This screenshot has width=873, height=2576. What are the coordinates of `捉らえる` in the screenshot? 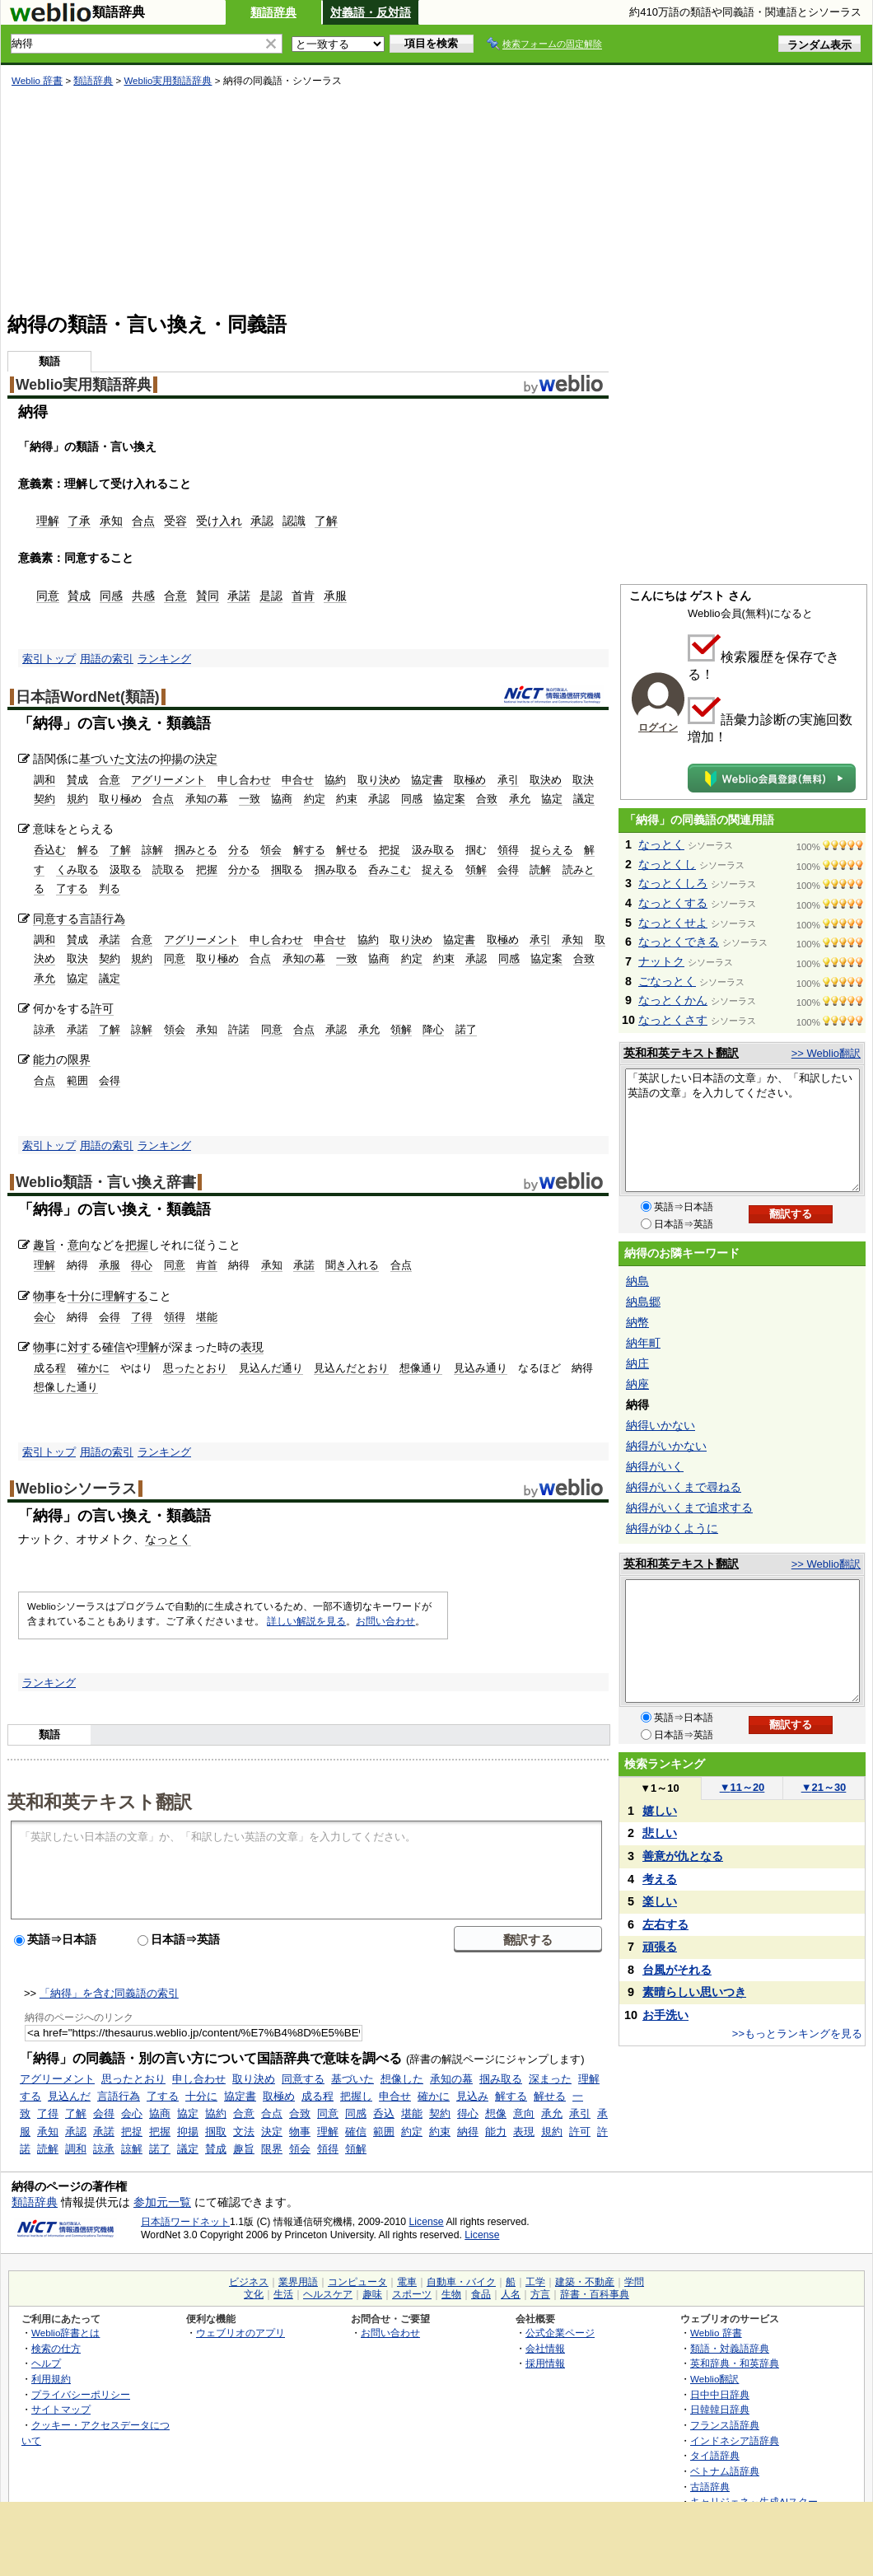 It's located at (551, 850).